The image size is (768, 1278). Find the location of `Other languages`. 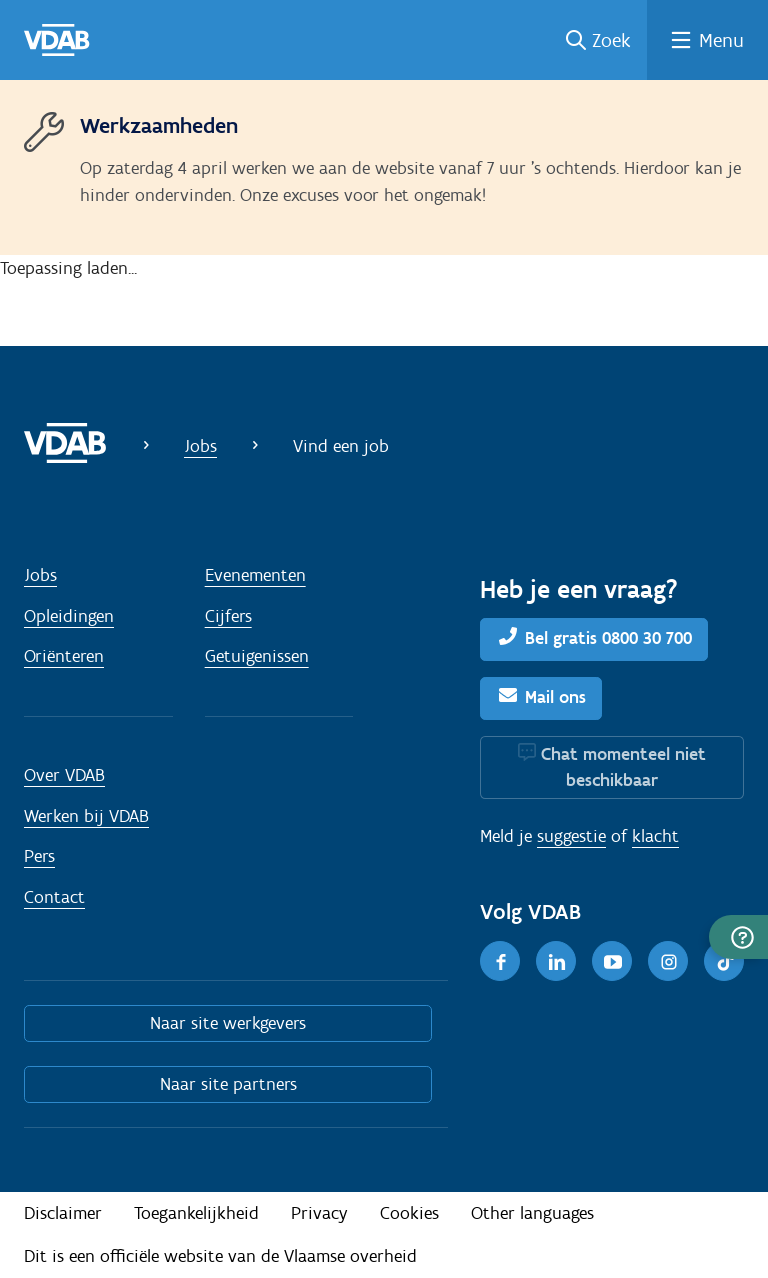

Other languages is located at coordinates (532, 1213).